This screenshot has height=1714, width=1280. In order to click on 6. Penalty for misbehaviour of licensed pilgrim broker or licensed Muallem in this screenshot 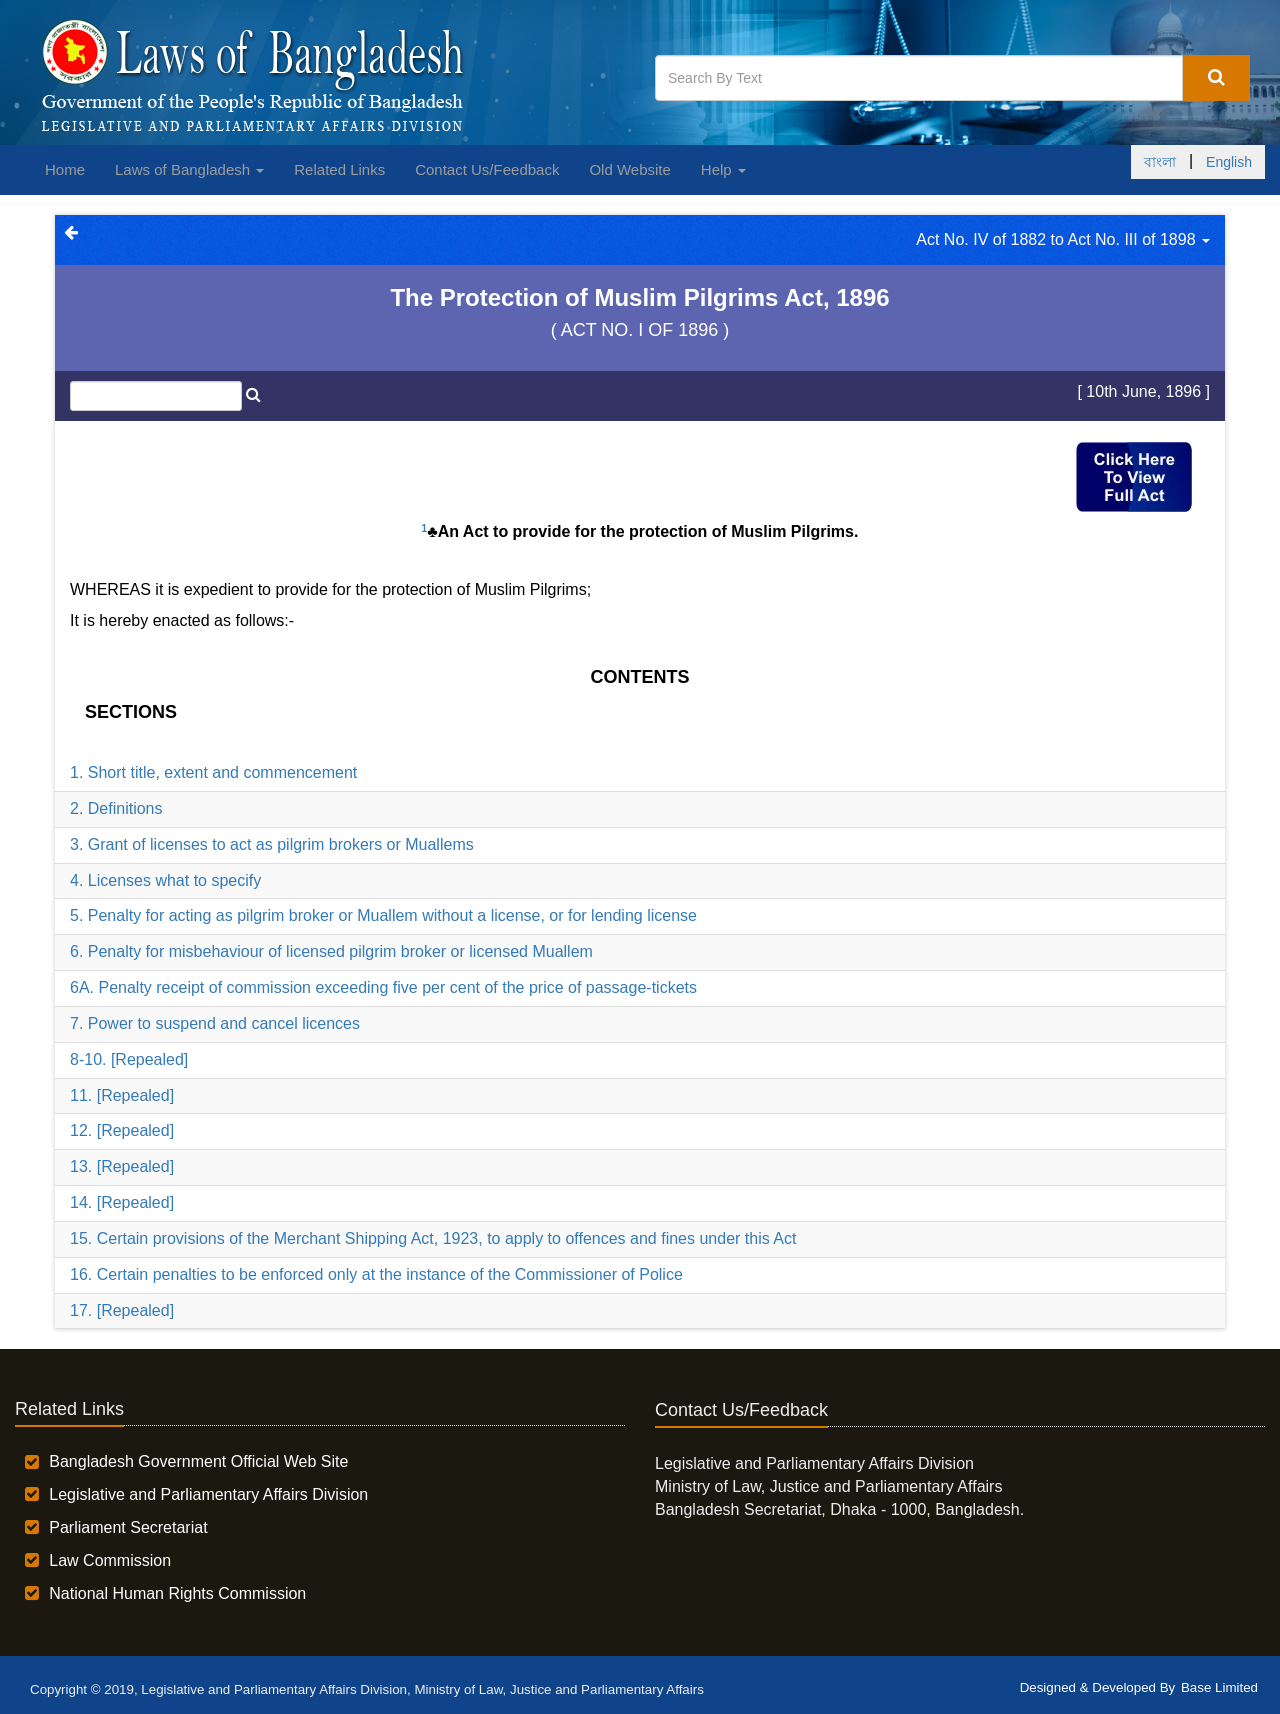, I will do `click(331, 951)`.